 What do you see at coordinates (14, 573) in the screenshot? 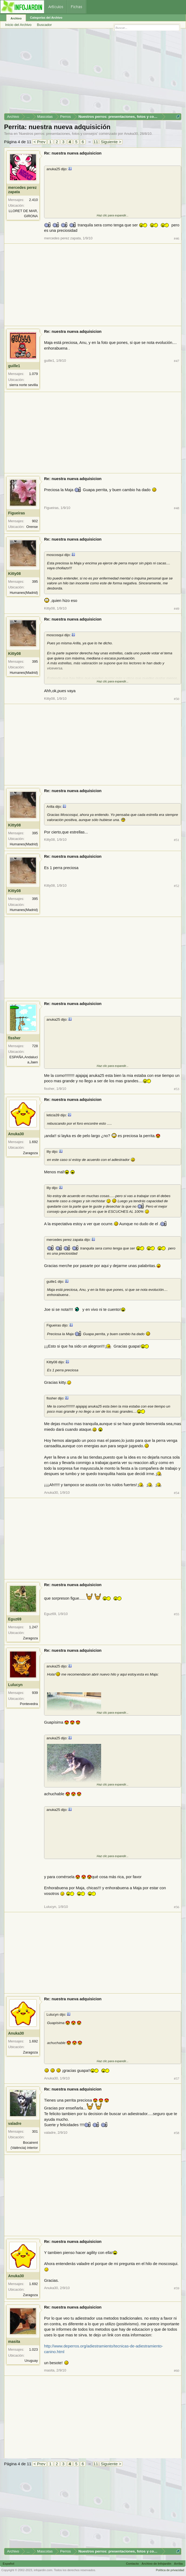
I see `Kitty08` at bounding box center [14, 573].